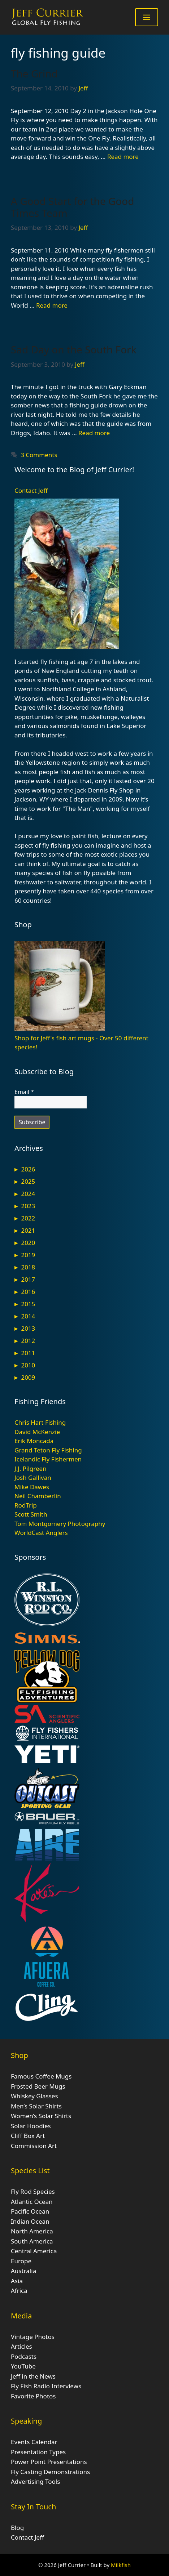  I want to click on RodTrip, so click(25, 1505).